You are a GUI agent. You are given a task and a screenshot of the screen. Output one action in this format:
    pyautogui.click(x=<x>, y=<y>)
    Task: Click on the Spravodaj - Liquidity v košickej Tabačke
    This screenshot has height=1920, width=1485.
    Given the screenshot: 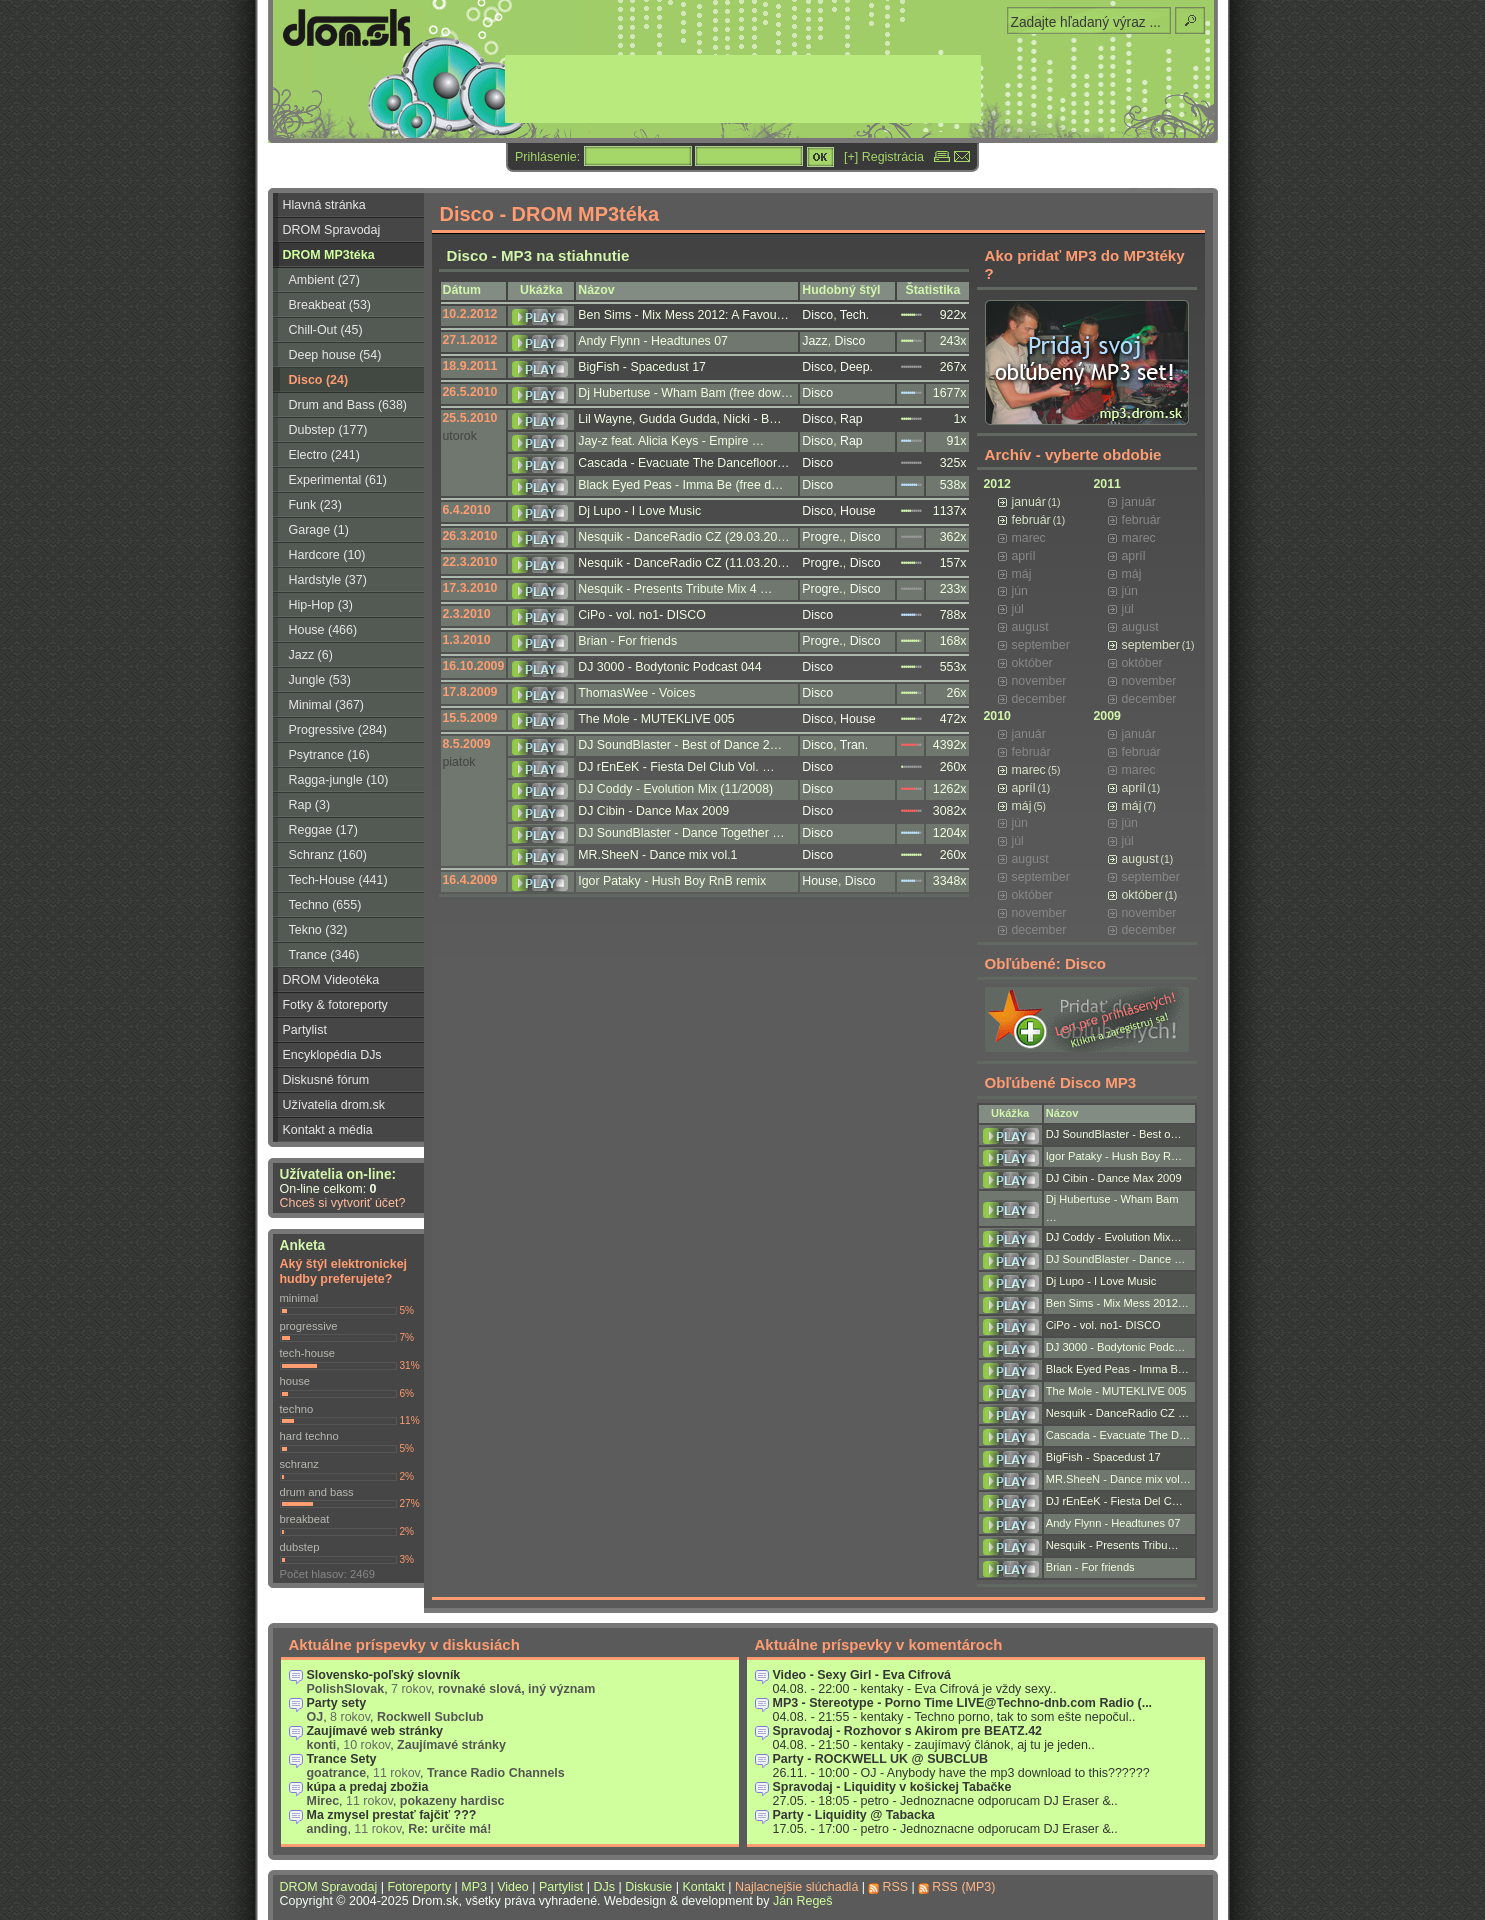 What is the action you would take?
    pyautogui.click(x=892, y=1787)
    